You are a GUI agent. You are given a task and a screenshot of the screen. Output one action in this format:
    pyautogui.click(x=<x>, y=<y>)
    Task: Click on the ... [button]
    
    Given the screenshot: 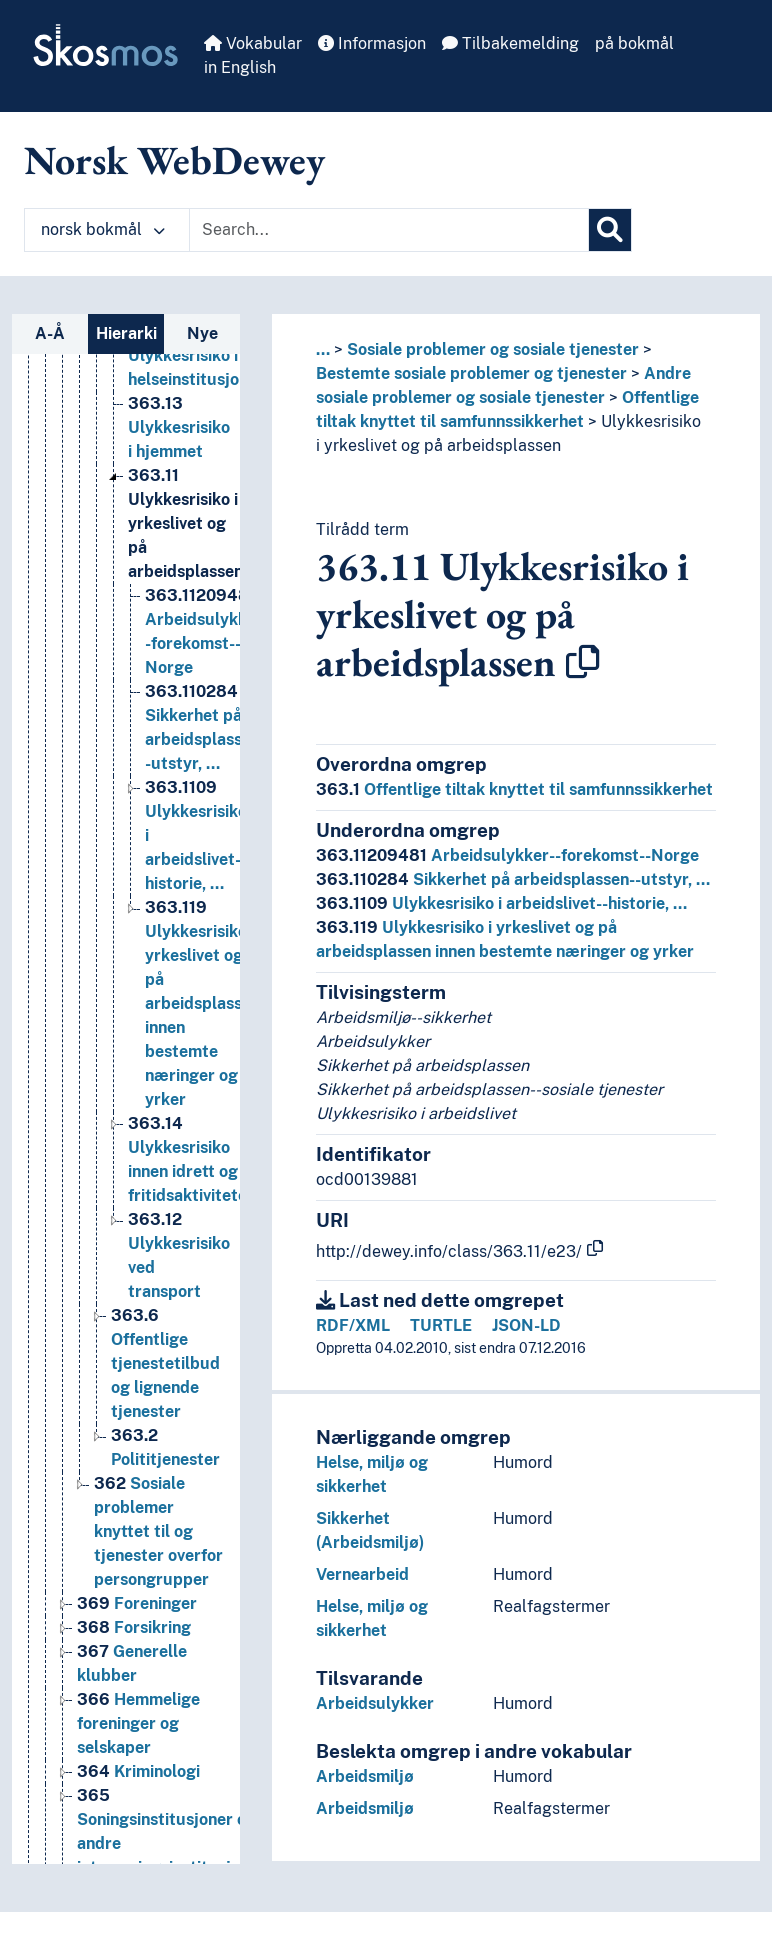 What is the action you would take?
    pyautogui.click(x=323, y=349)
    